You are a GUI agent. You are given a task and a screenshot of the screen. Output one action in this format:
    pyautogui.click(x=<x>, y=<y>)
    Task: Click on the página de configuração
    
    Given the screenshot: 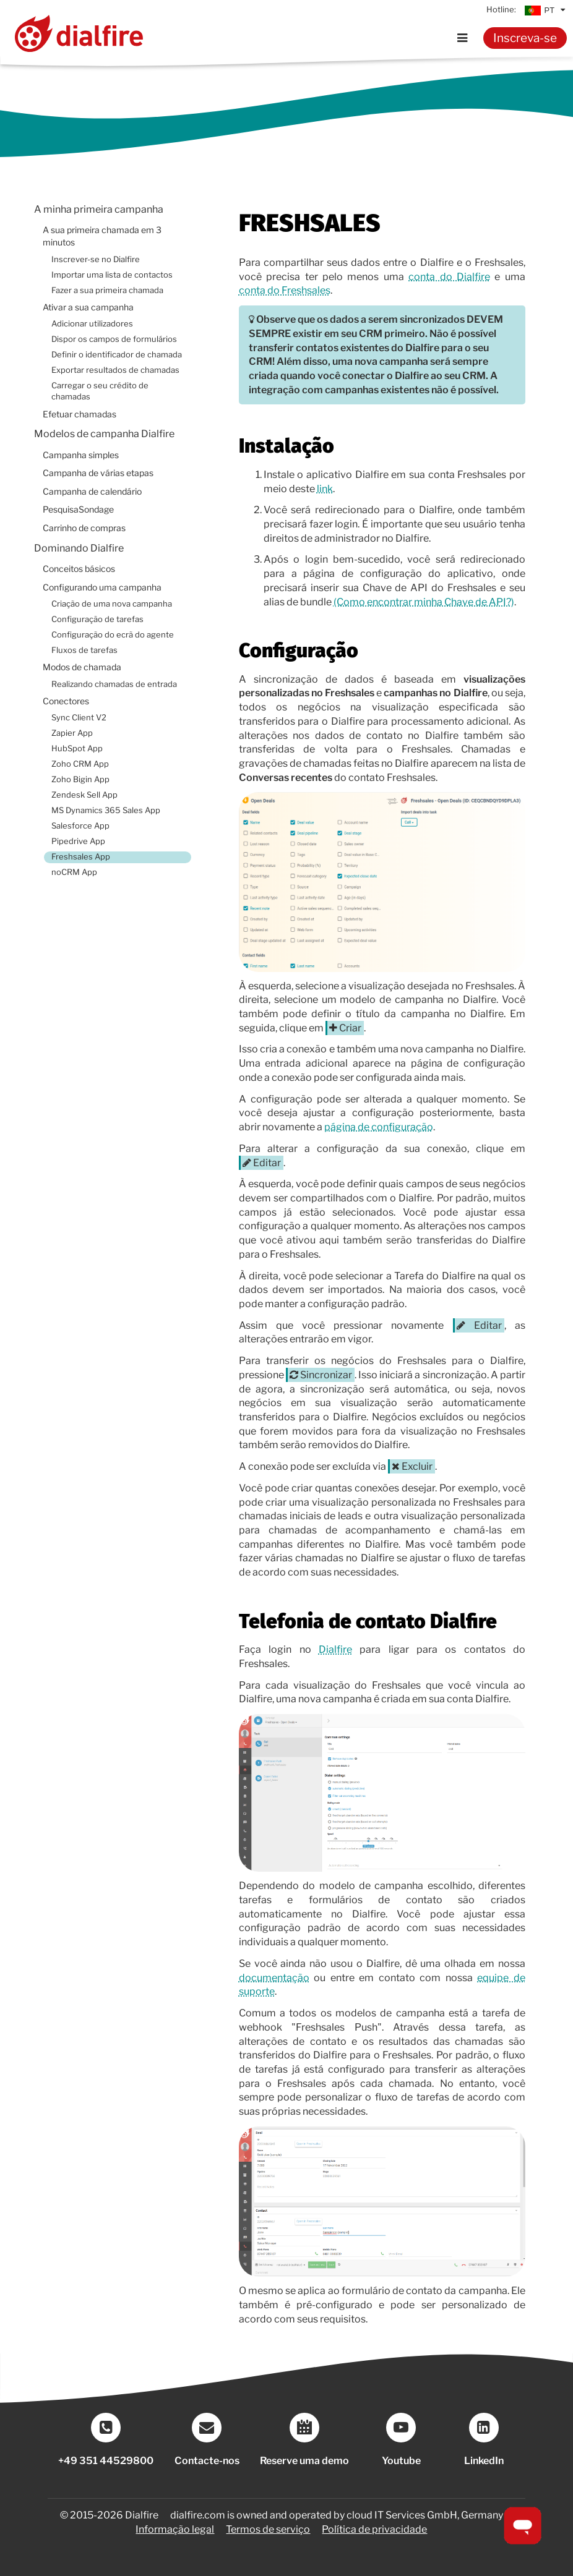 What is the action you would take?
    pyautogui.click(x=378, y=1127)
    